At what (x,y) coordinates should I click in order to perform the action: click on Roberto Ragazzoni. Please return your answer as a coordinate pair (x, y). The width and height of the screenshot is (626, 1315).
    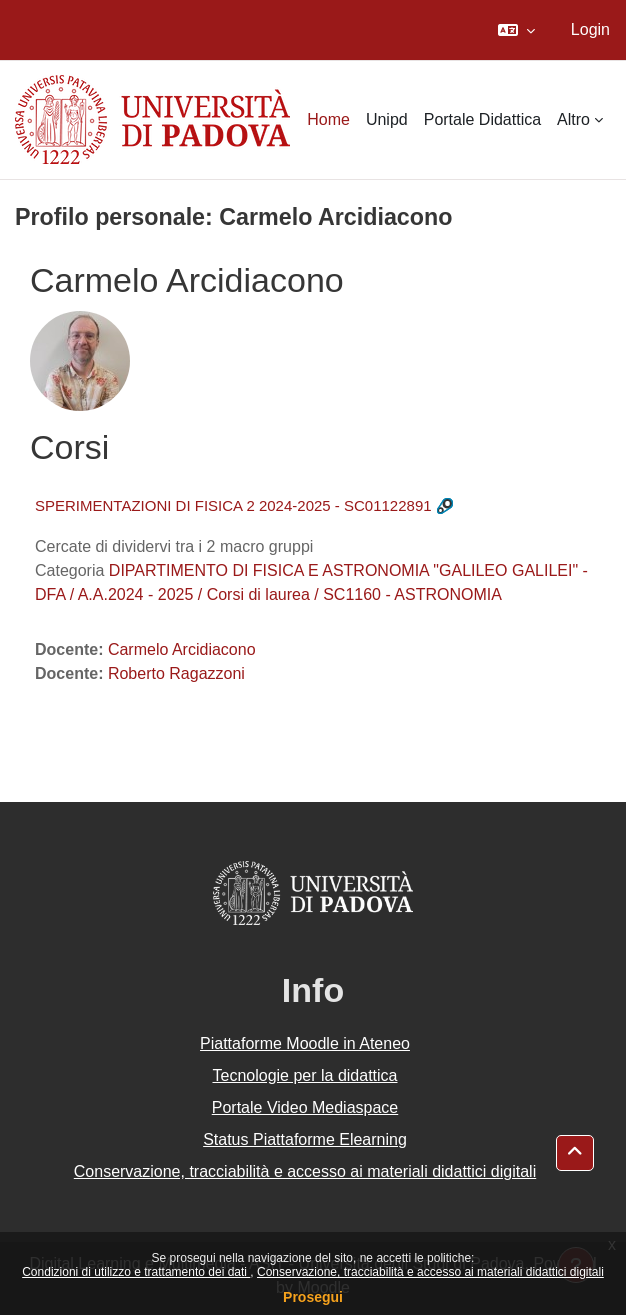
    Looking at the image, I should click on (176, 673).